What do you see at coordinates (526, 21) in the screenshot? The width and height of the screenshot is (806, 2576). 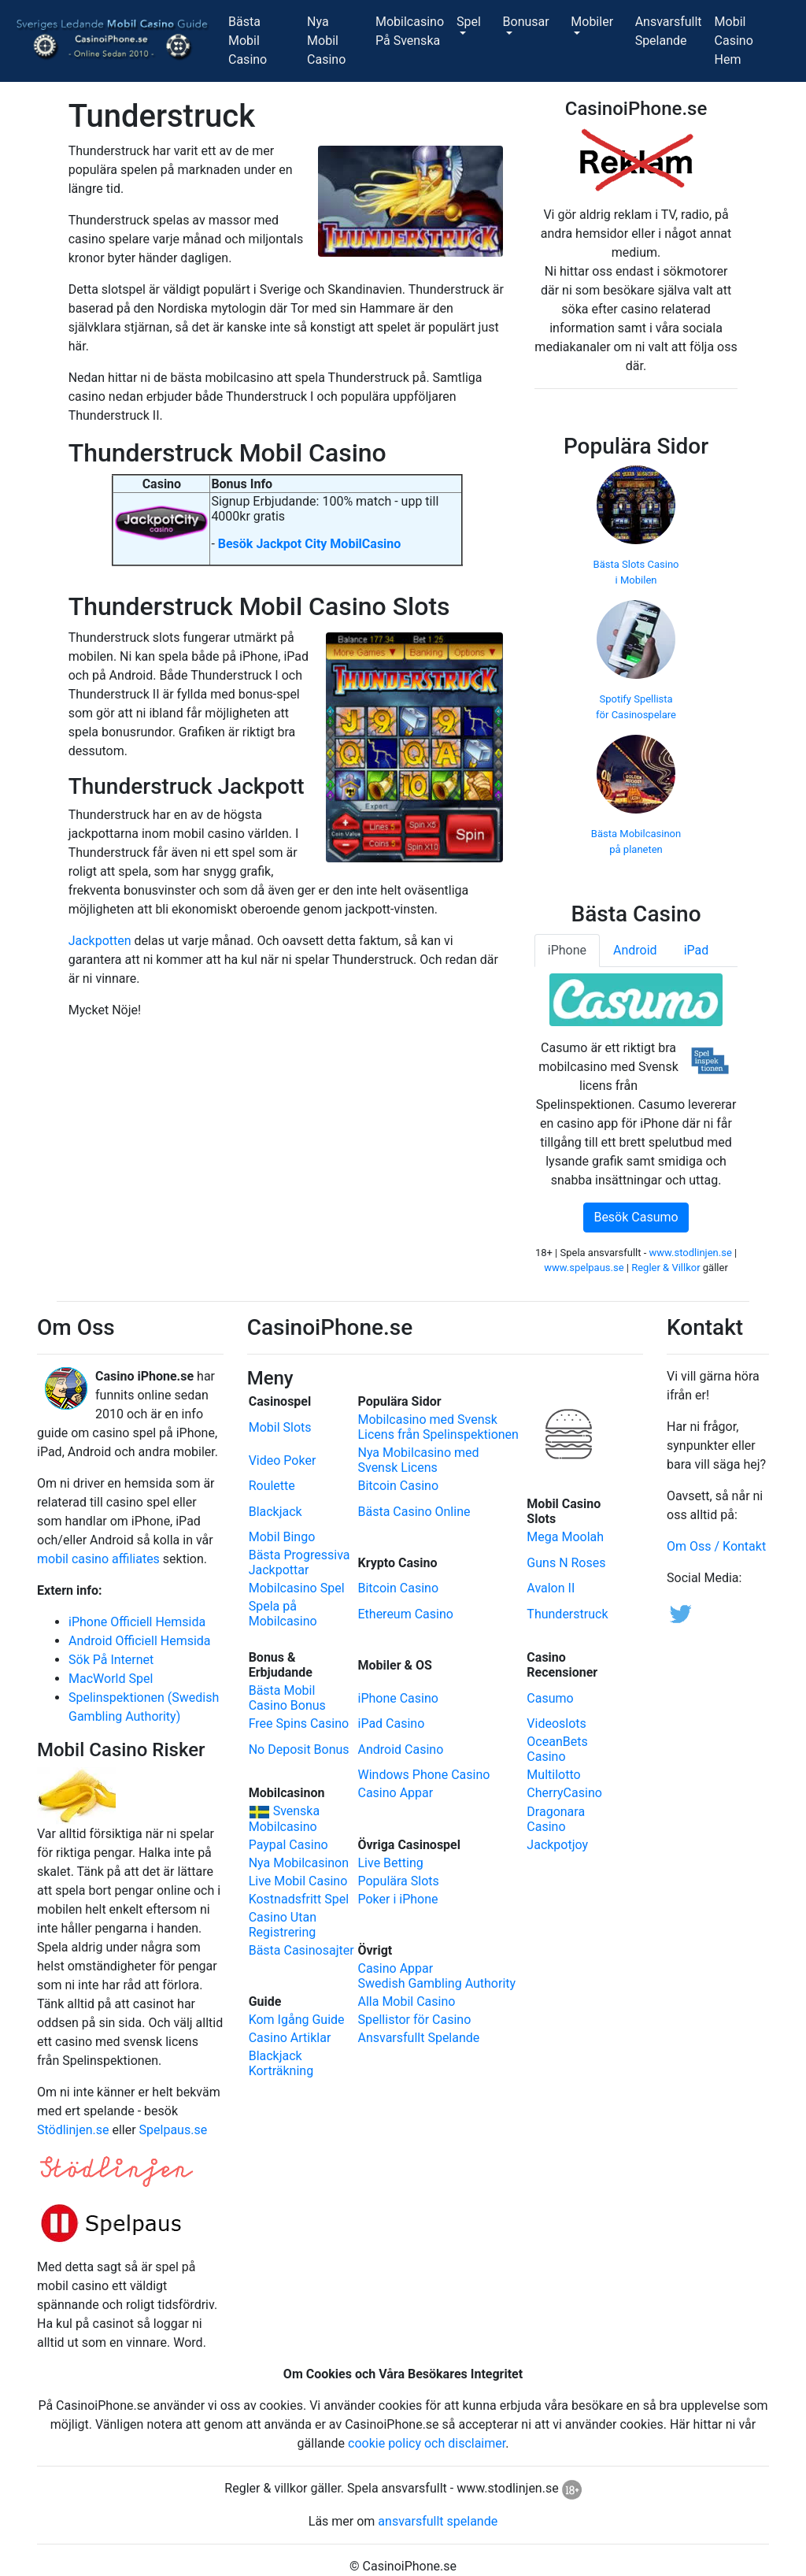 I see `Bonusar [button]` at bounding box center [526, 21].